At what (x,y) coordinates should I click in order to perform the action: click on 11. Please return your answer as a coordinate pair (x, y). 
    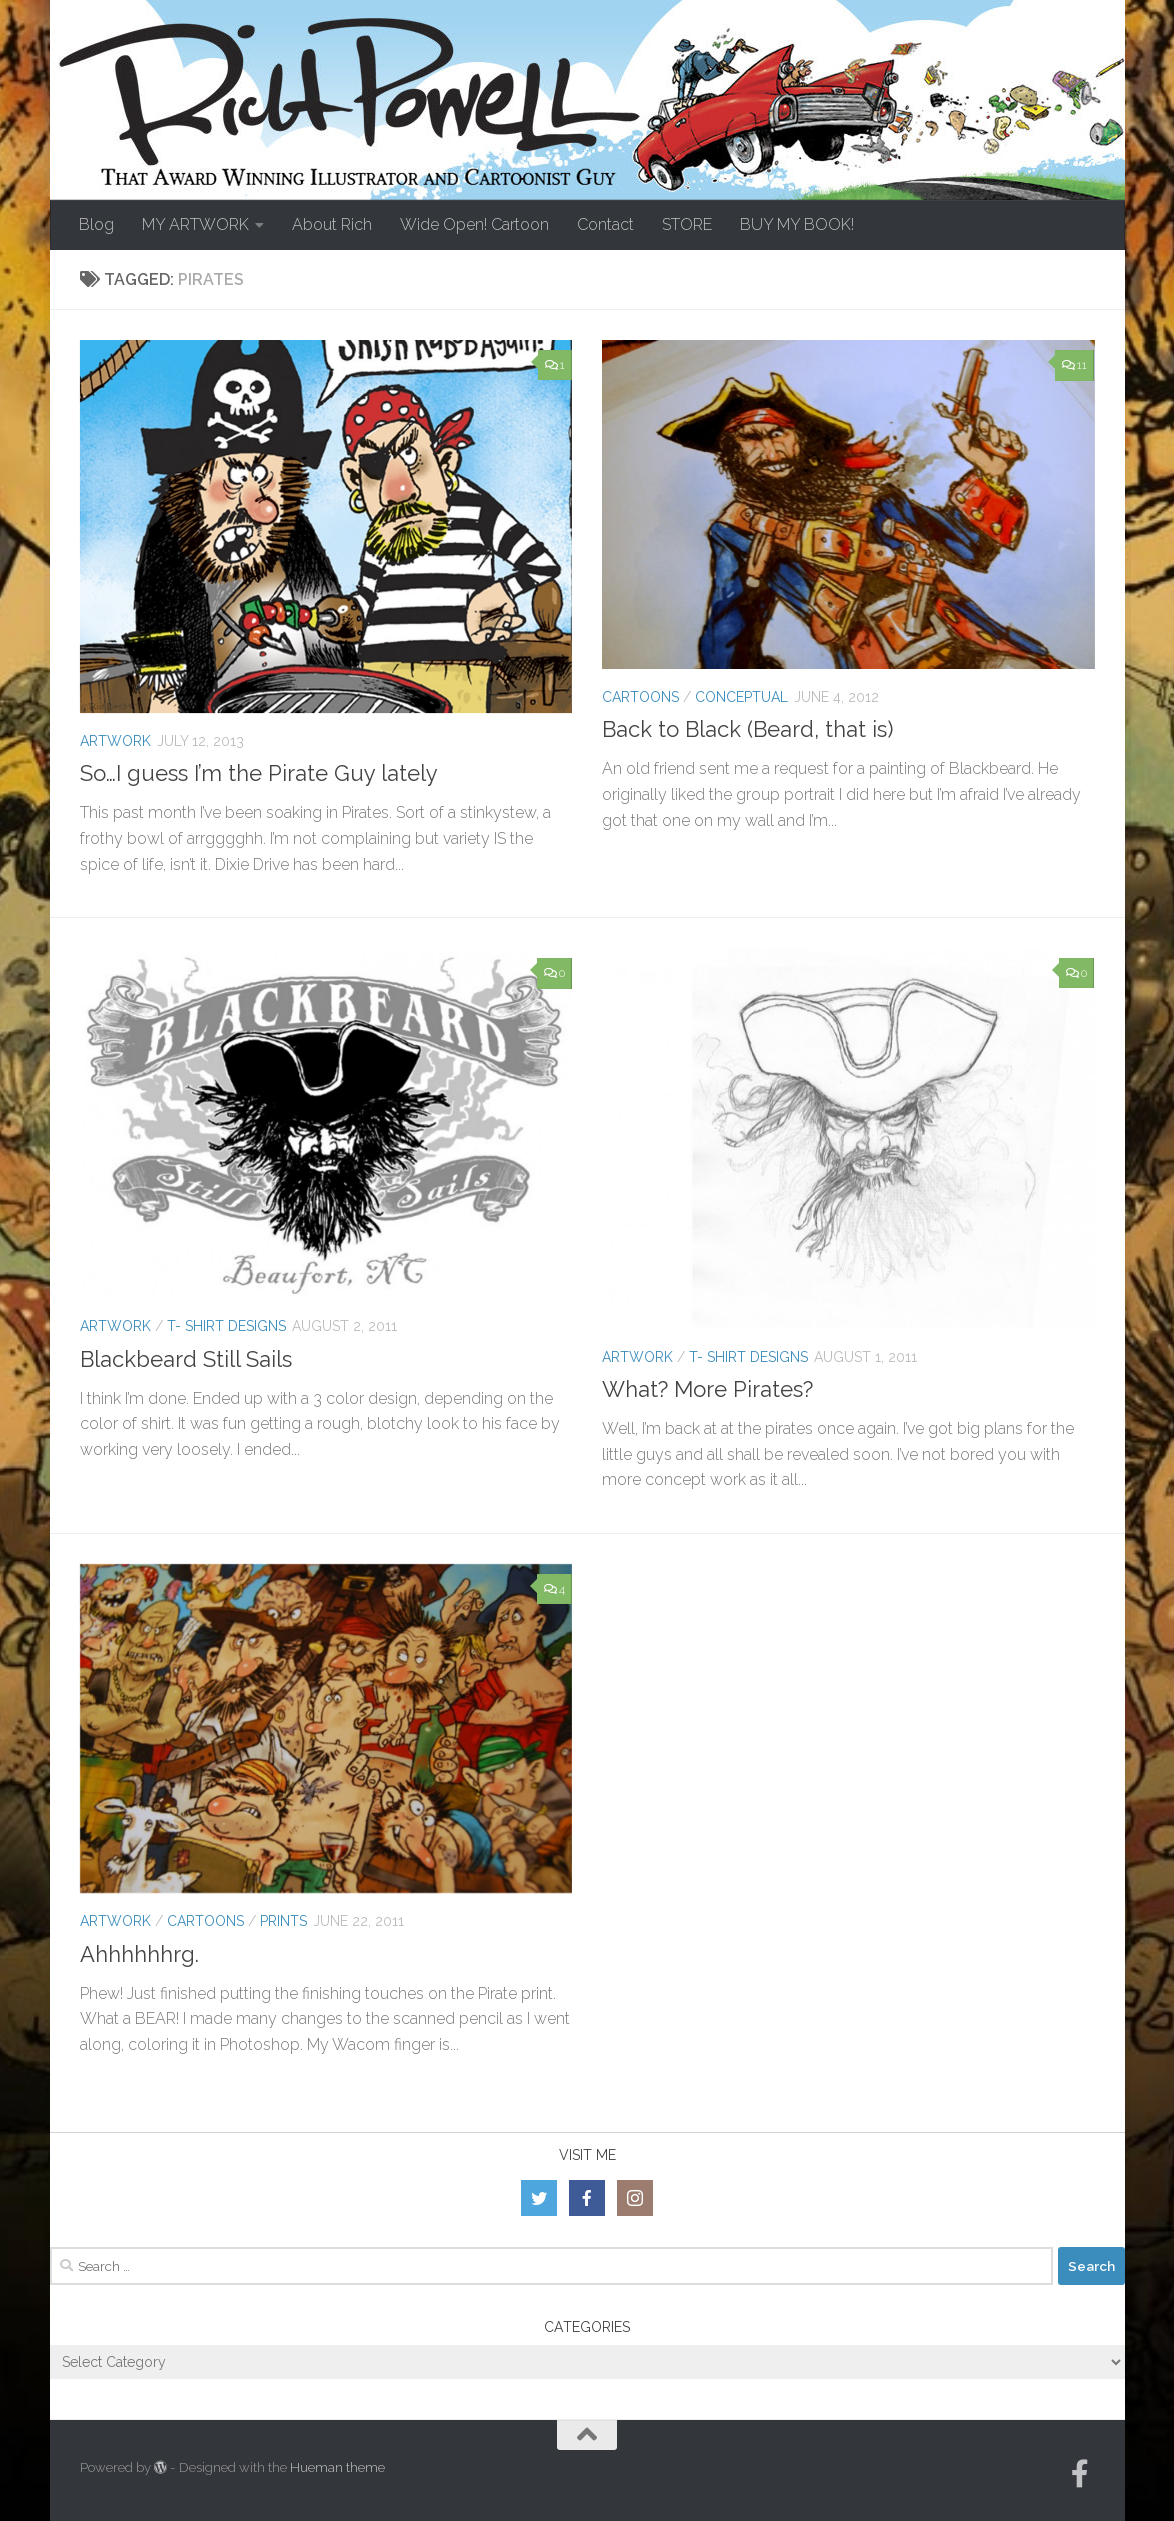
    Looking at the image, I should click on (1074, 365).